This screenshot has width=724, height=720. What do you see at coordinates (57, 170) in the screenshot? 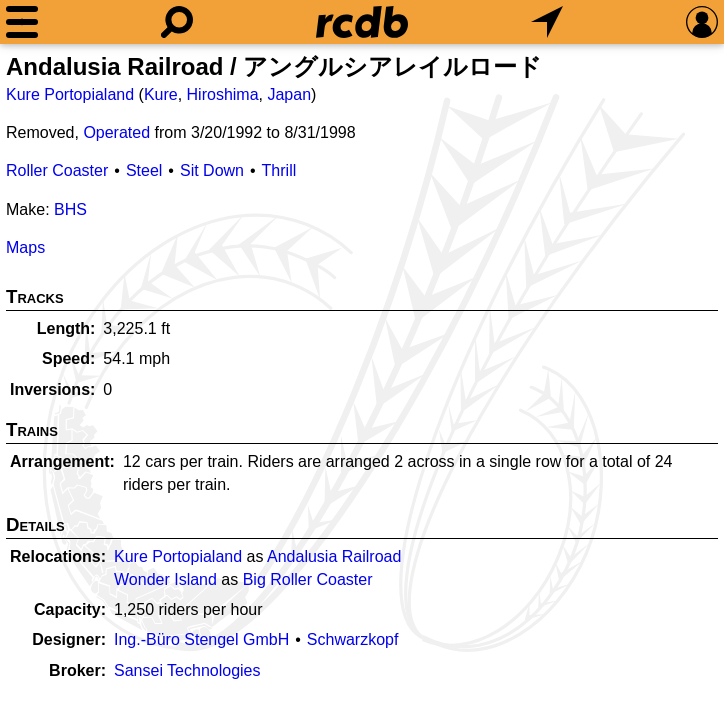
I see `Roller Coaster` at bounding box center [57, 170].